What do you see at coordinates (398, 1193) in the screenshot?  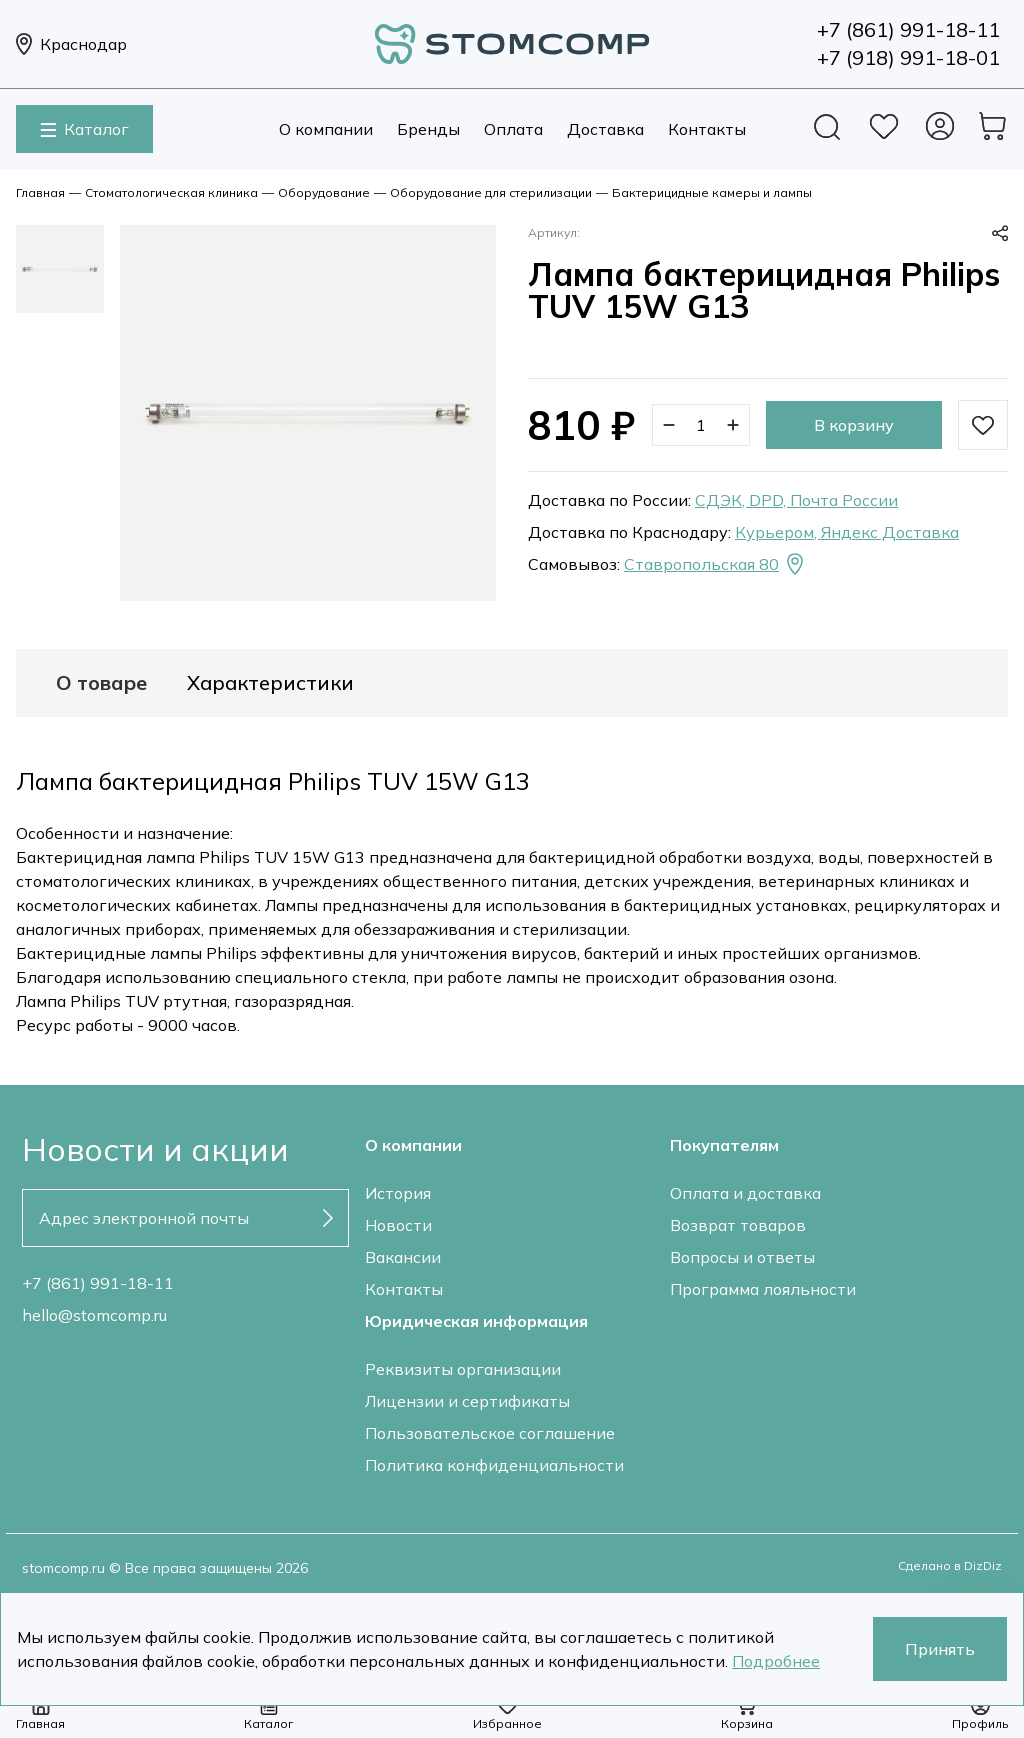 I see `История` at bounding box center [398, 1193].